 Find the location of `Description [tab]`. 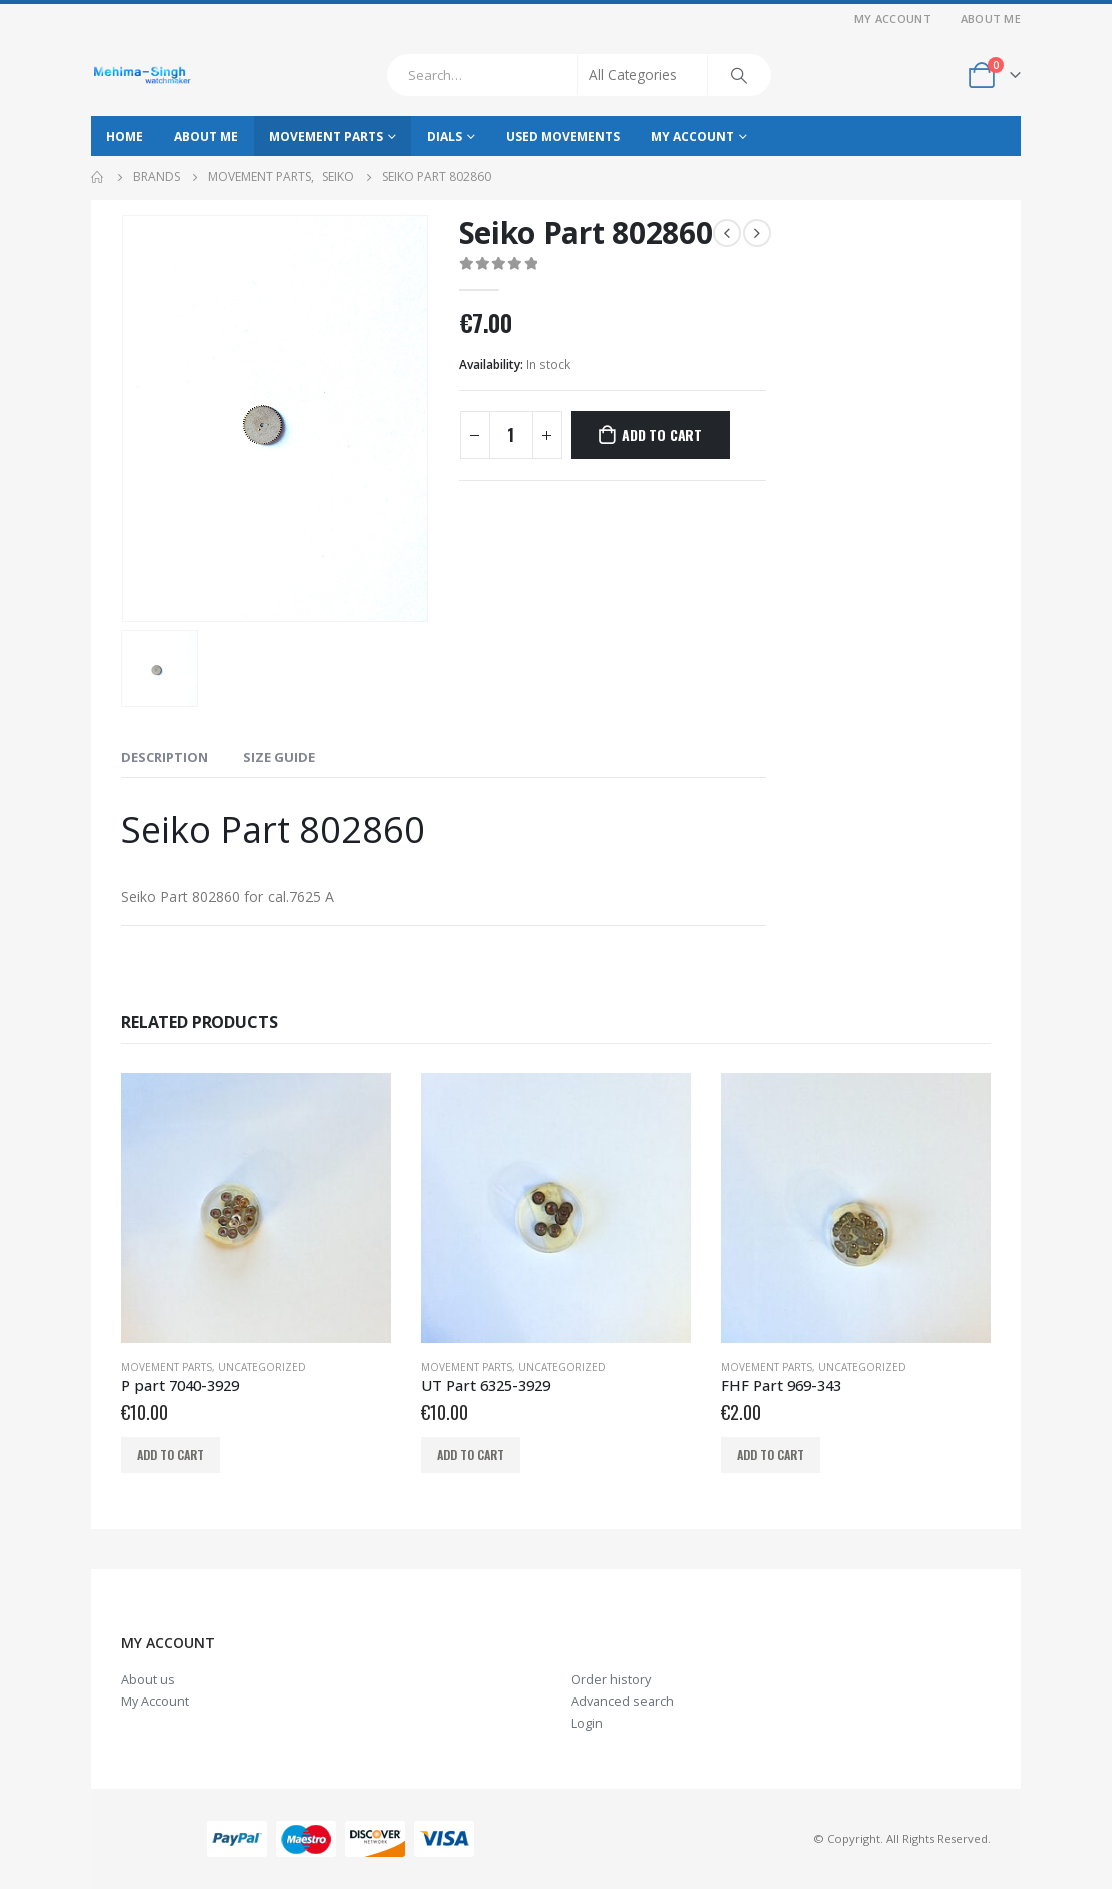

Description [tab] is located at coordinates (164, 757).